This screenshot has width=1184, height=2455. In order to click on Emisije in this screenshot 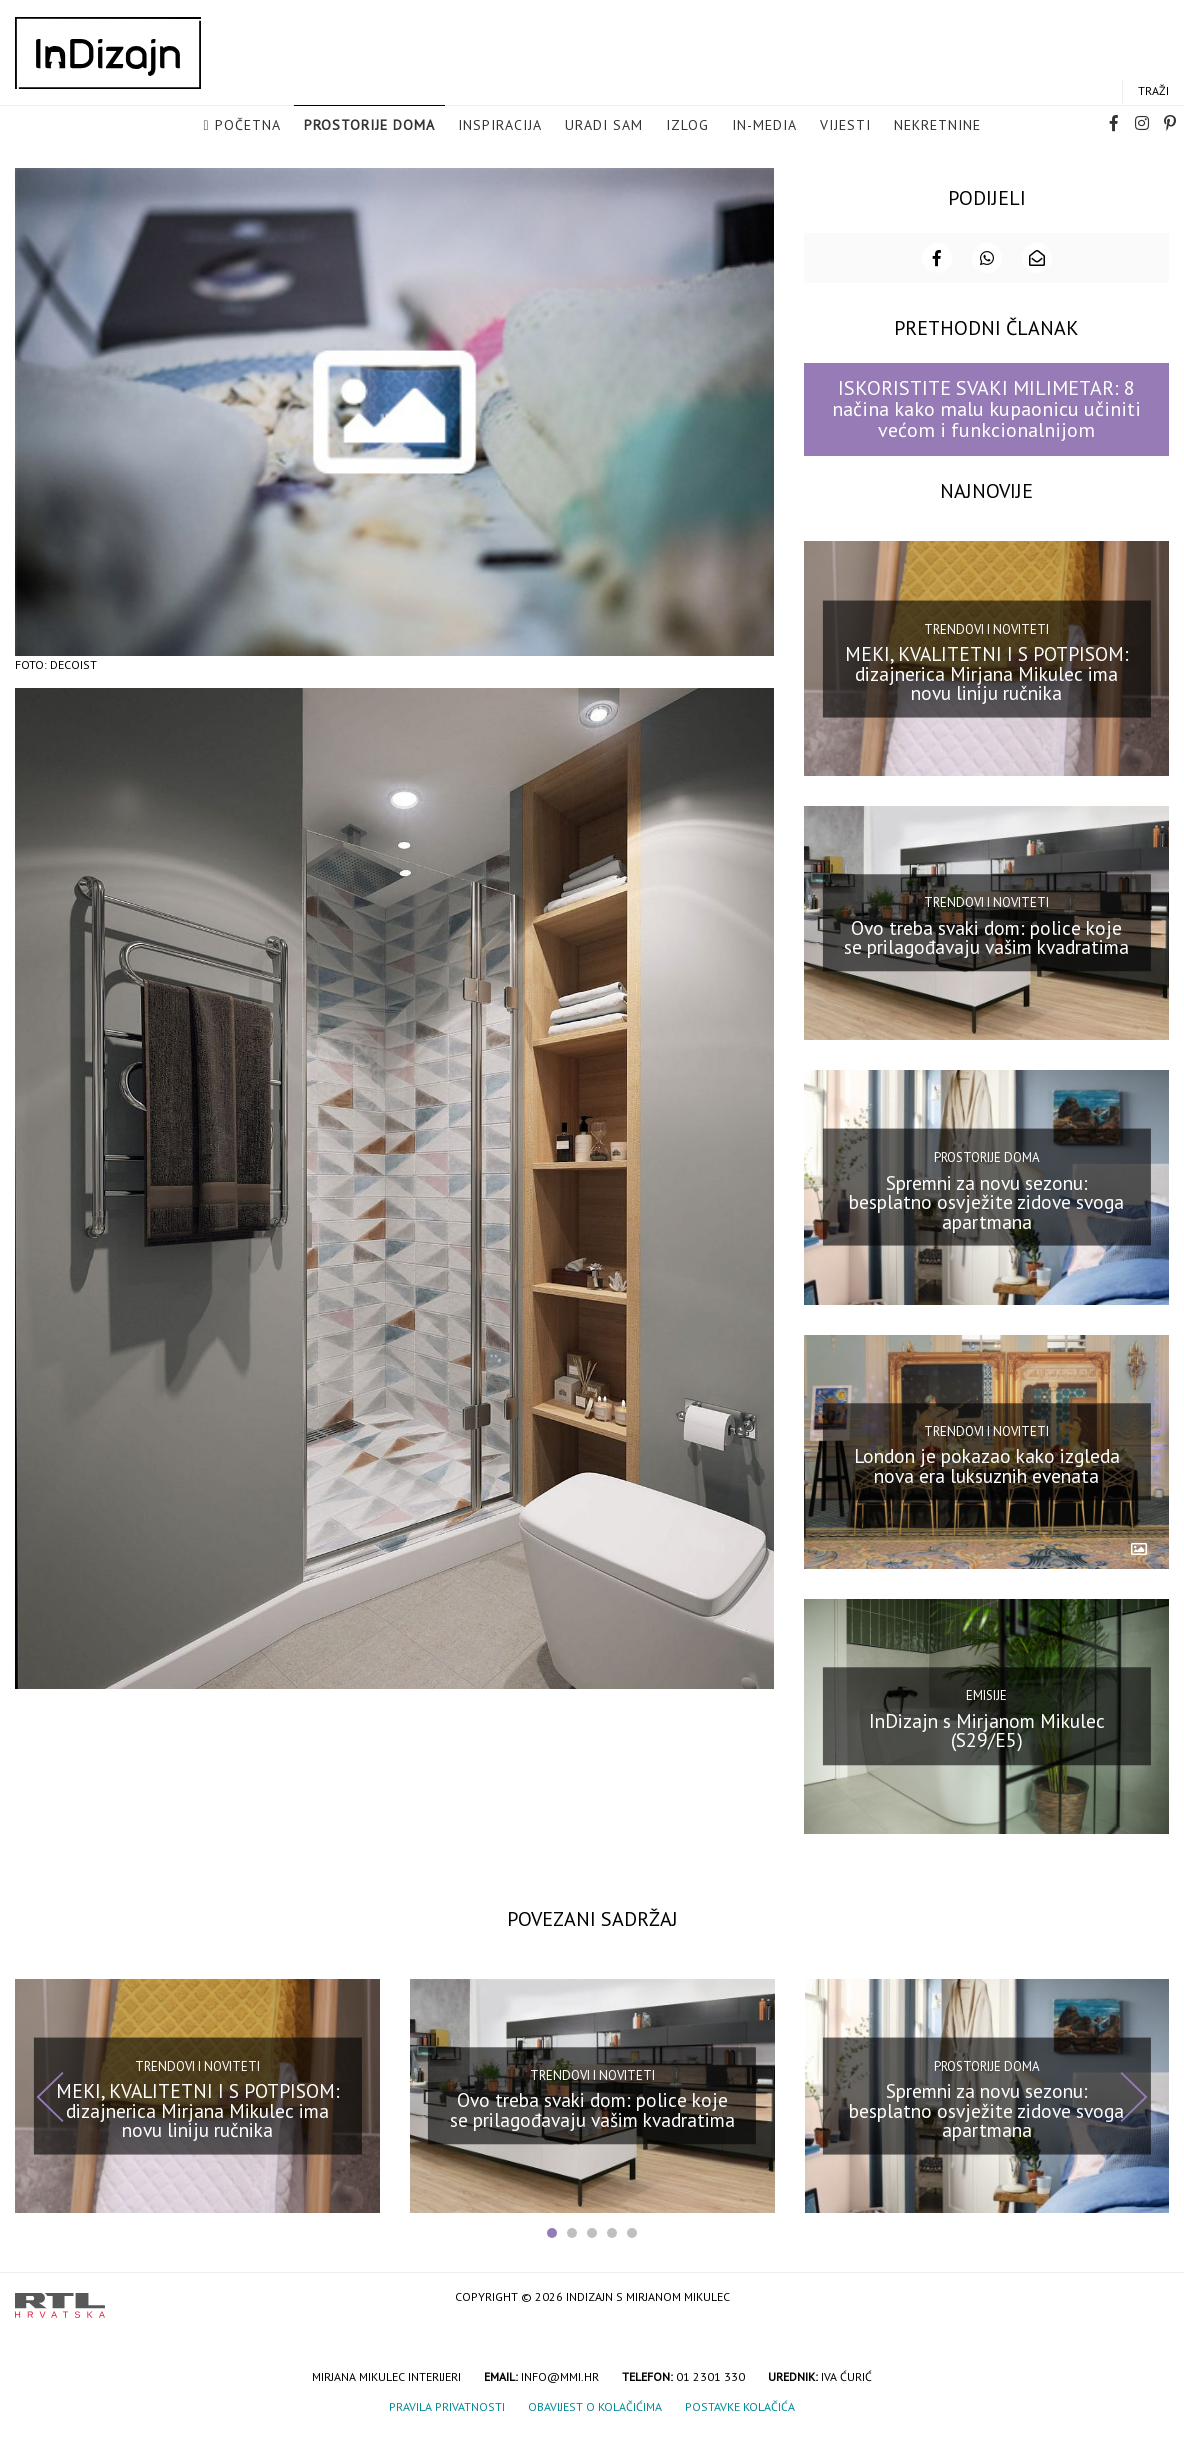, I will do `click(986, 1716)`.